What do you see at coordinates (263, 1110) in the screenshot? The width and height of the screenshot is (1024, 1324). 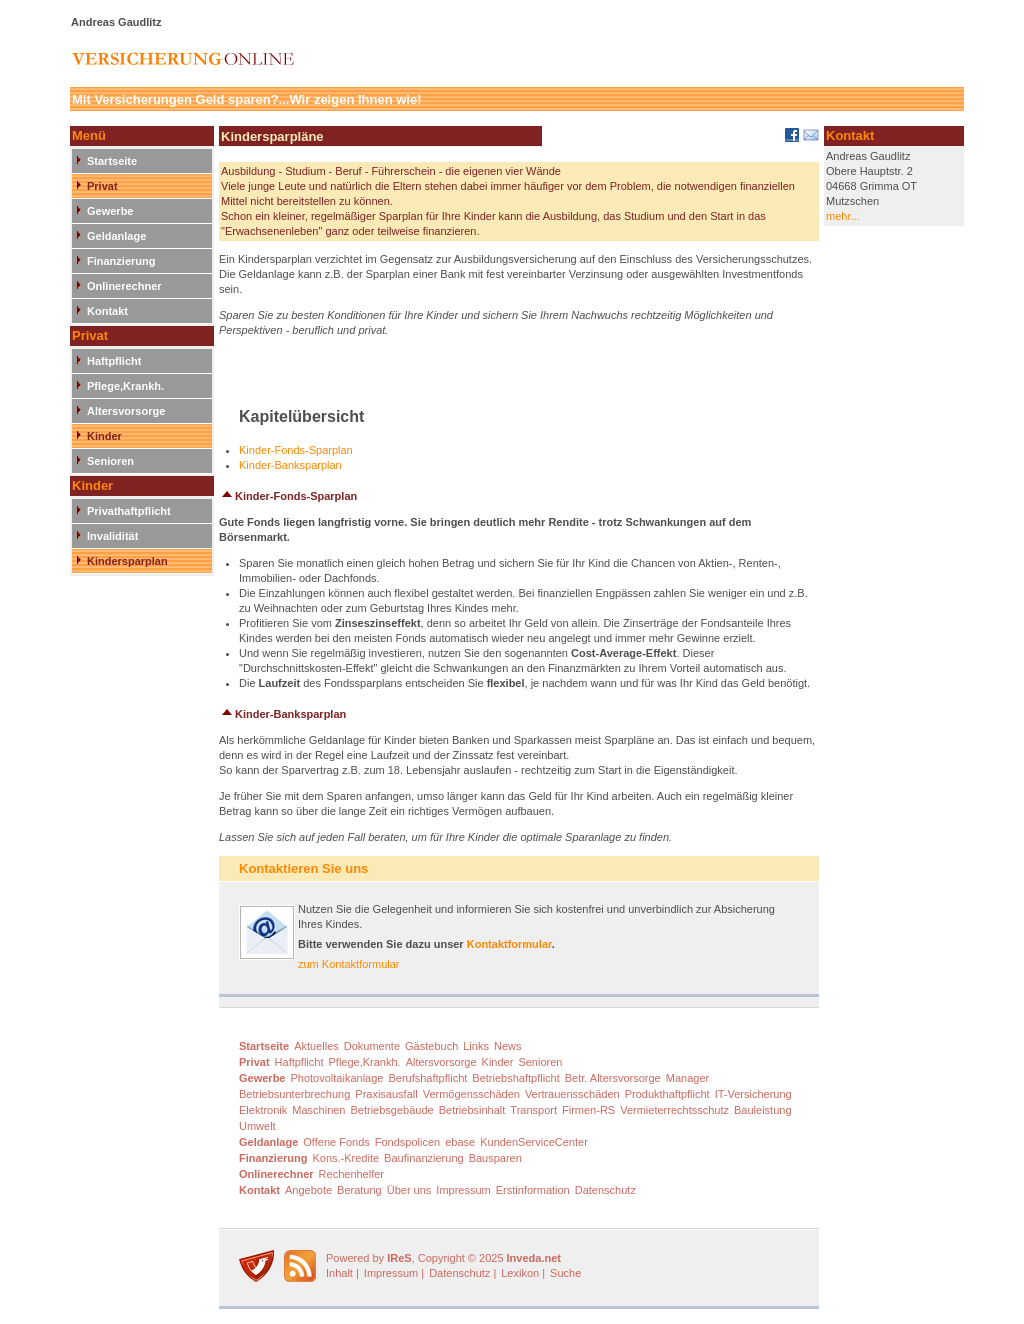 I see `Elektronik` at bounding box center [263, 1110].